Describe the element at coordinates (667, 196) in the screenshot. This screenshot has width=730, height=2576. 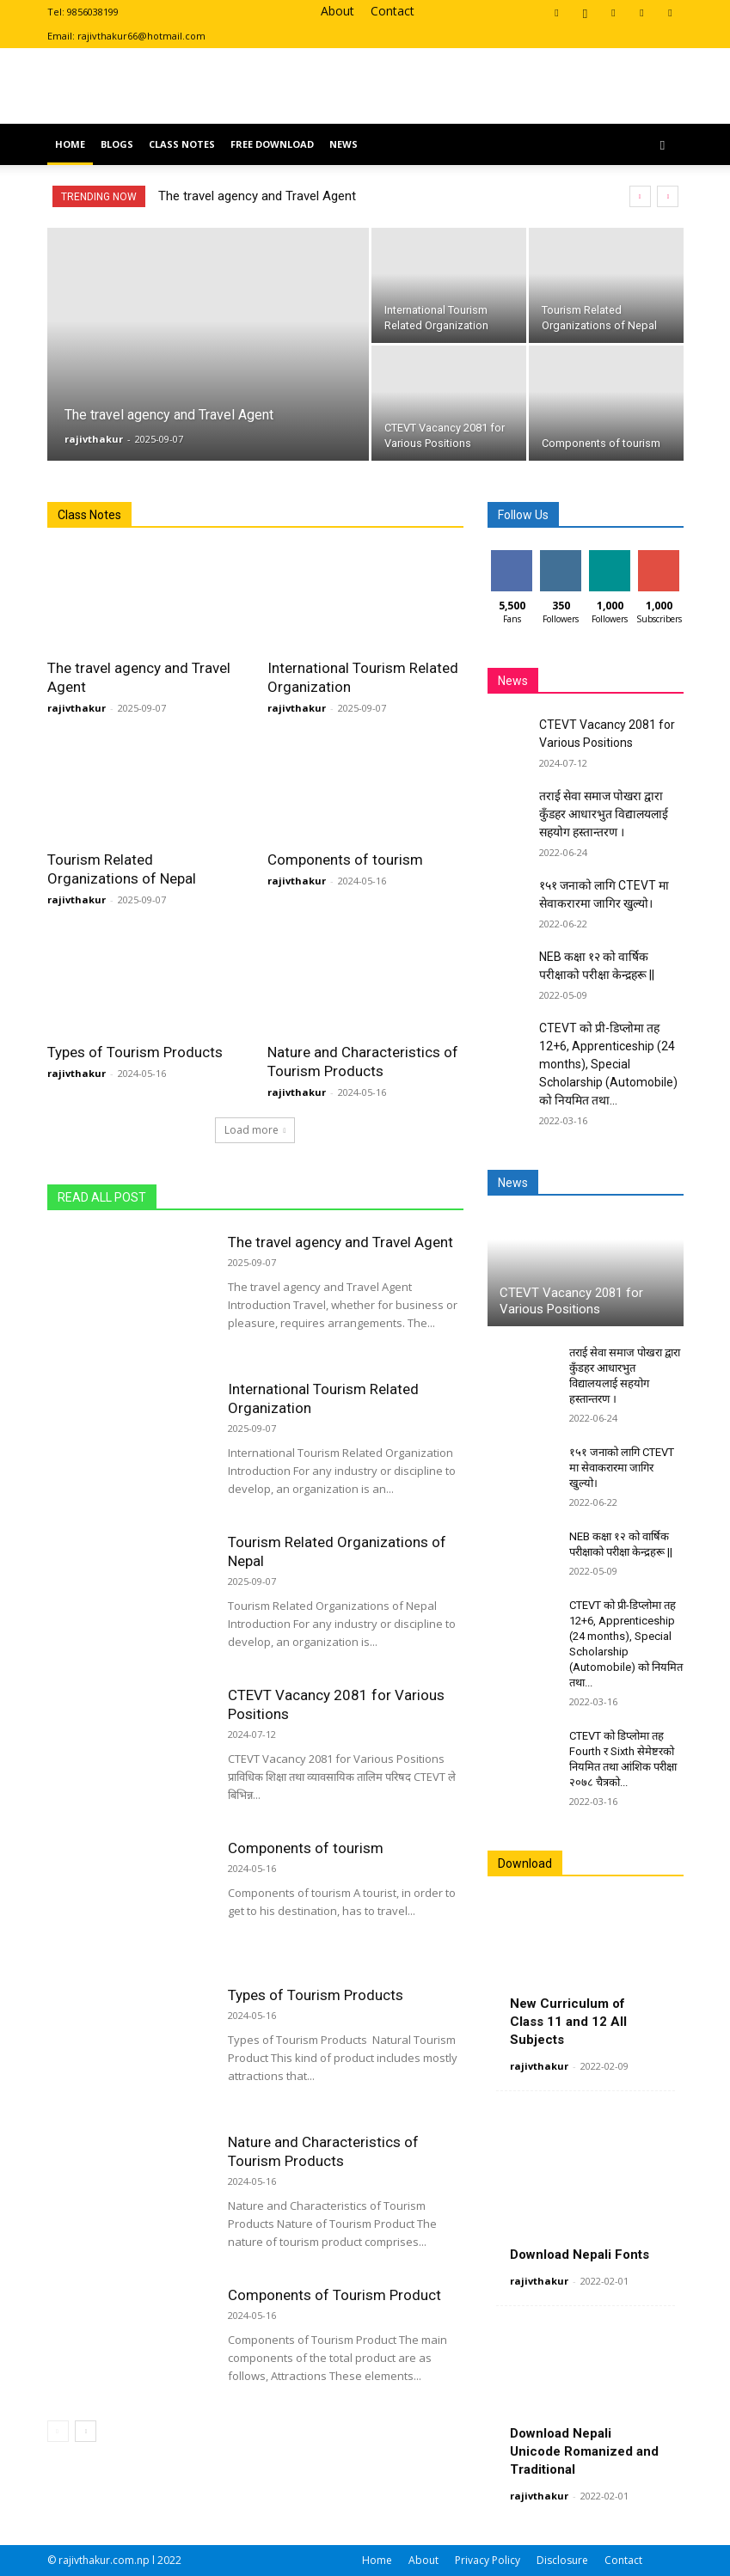
I see `[next]` at that location.